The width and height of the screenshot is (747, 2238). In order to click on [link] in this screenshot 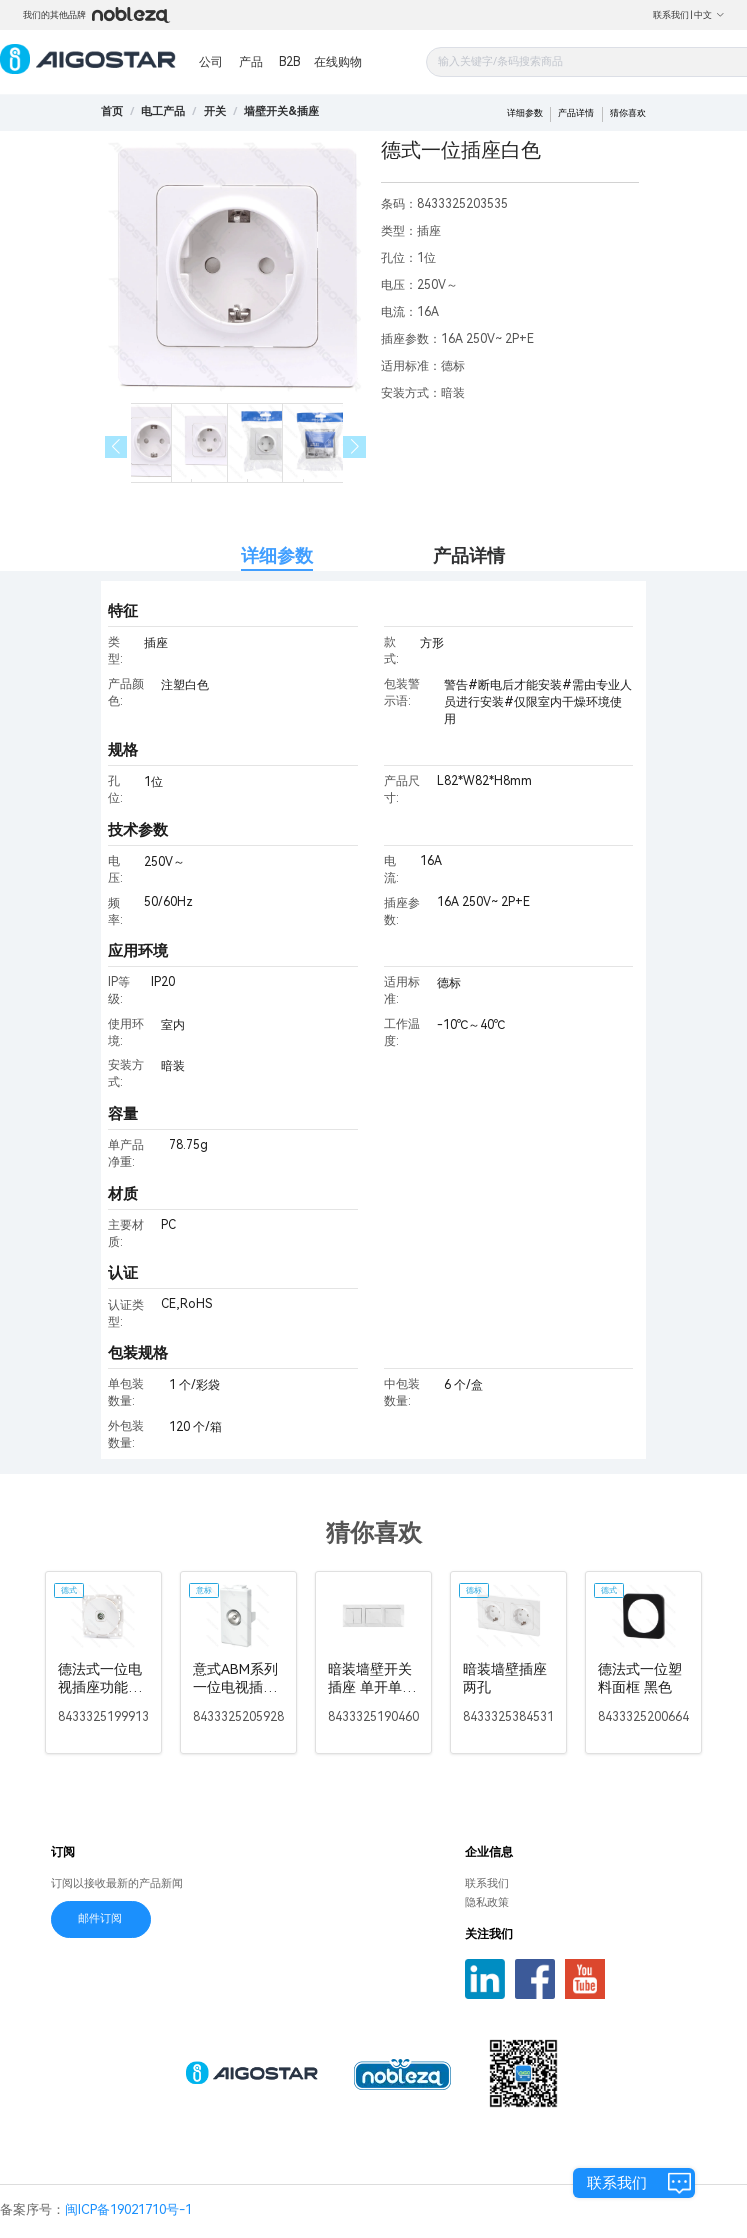, I will do `click(163, 111)`.